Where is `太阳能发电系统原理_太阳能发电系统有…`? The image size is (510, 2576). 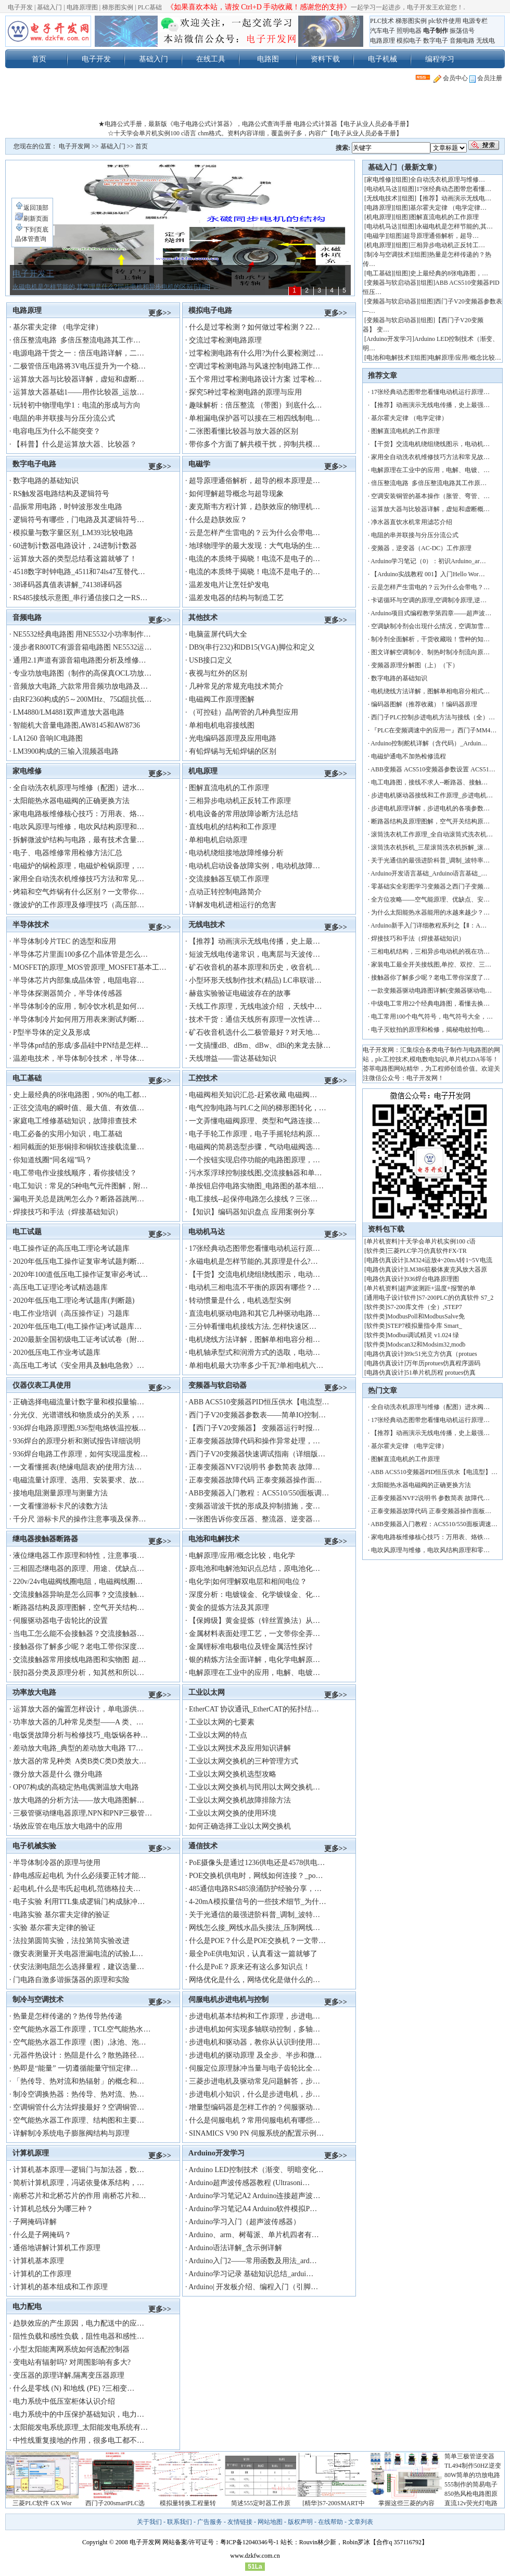 太阳能发电系统原理_太阳能发电系统有… is located at coordinates (80, 2427).